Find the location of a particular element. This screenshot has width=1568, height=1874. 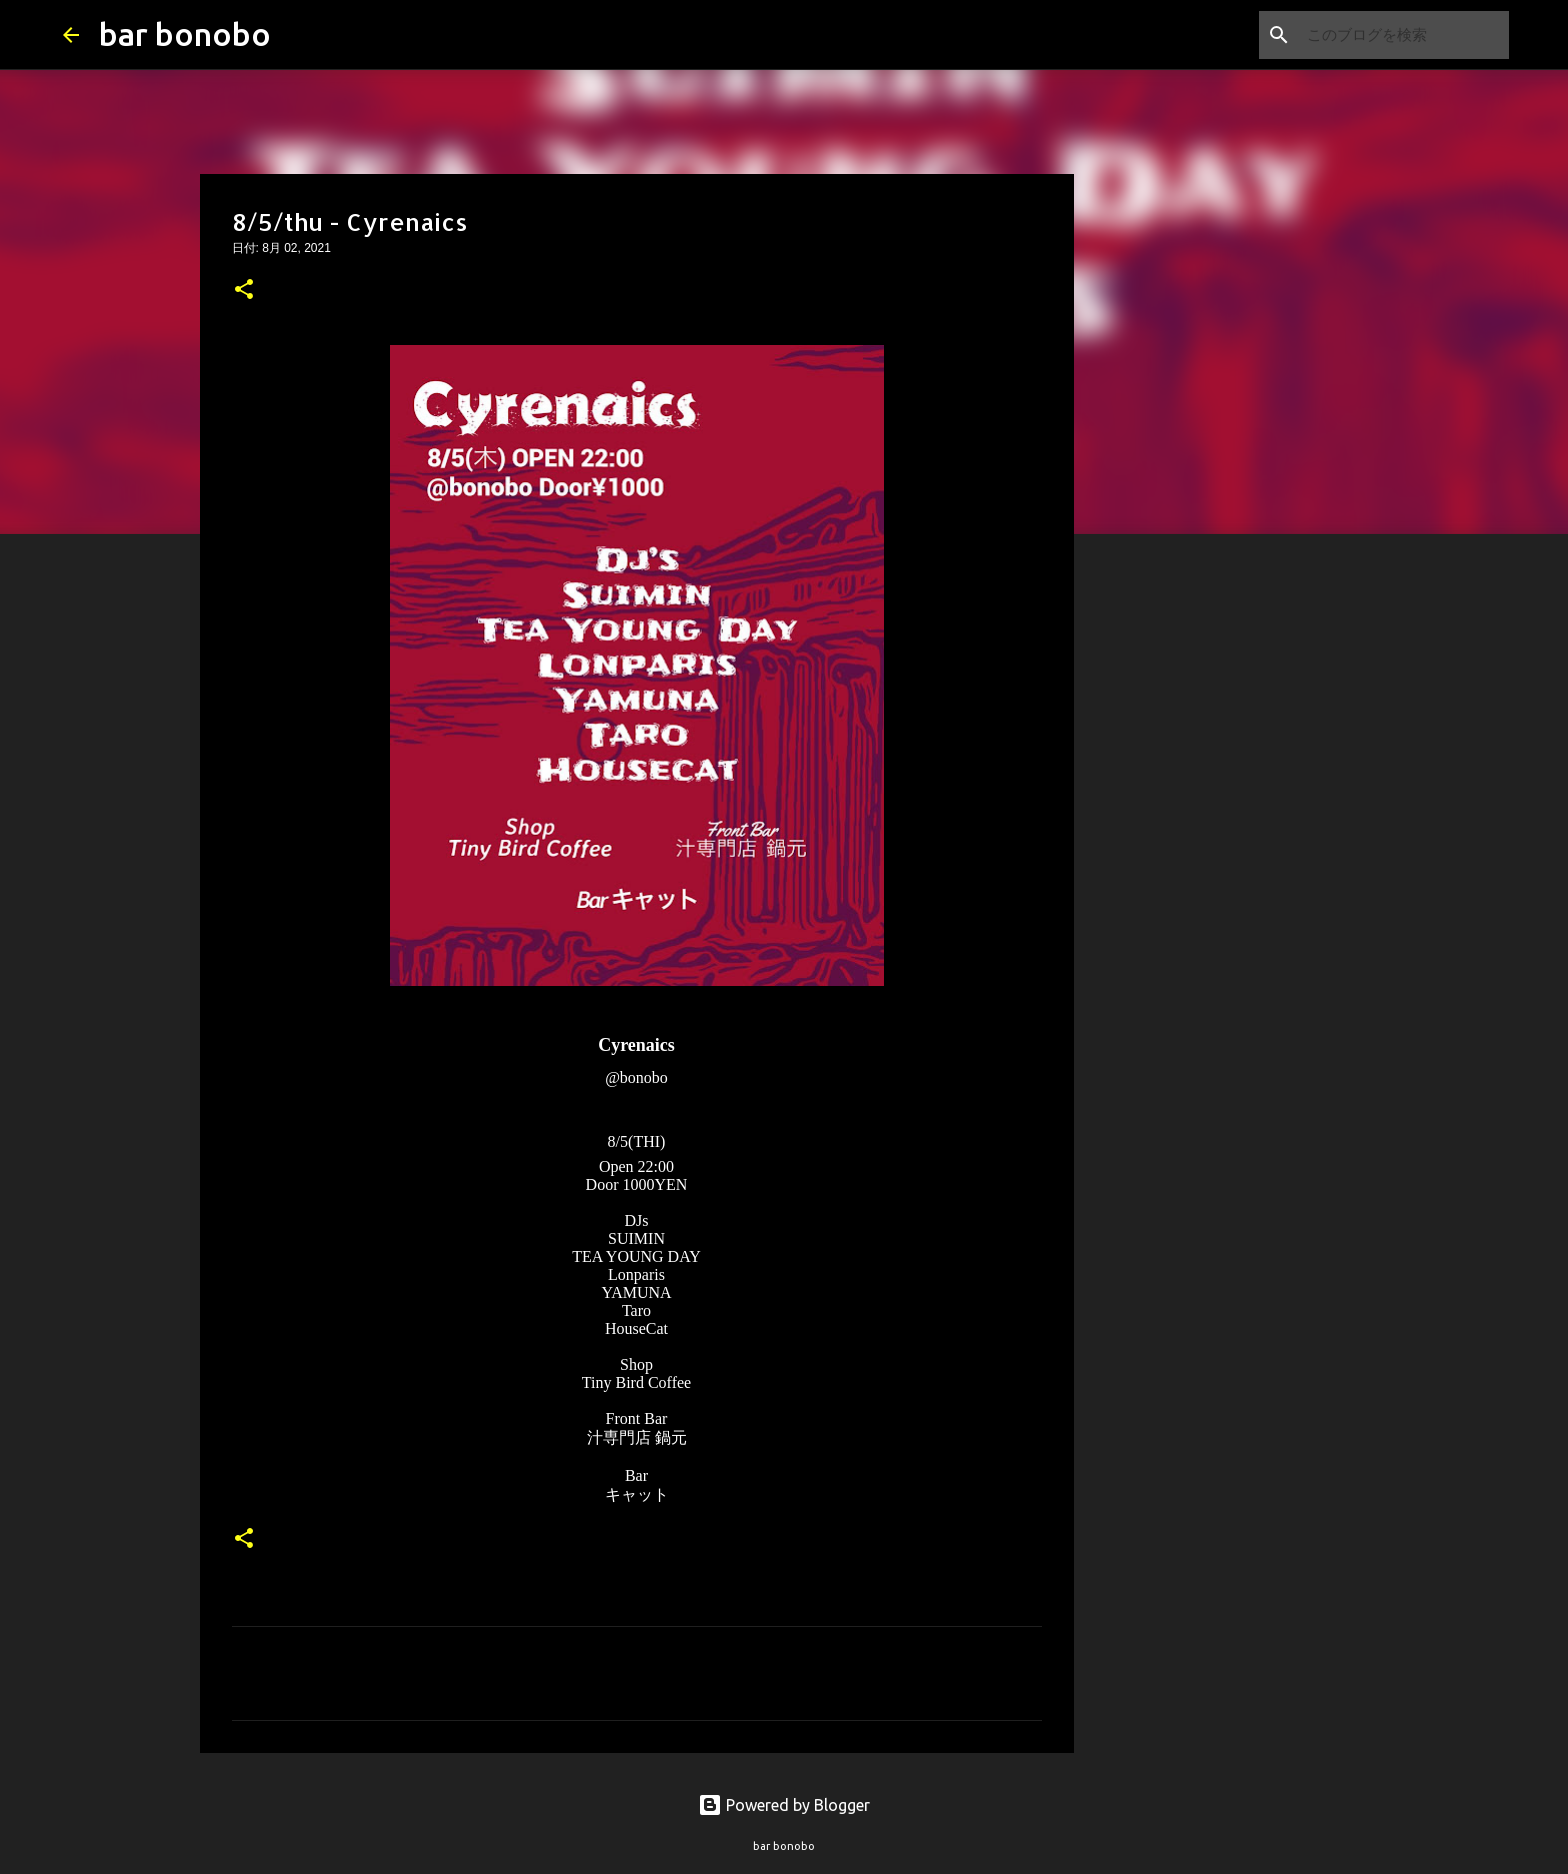

Powered by Blogger is located at coordinates (784, 1805).